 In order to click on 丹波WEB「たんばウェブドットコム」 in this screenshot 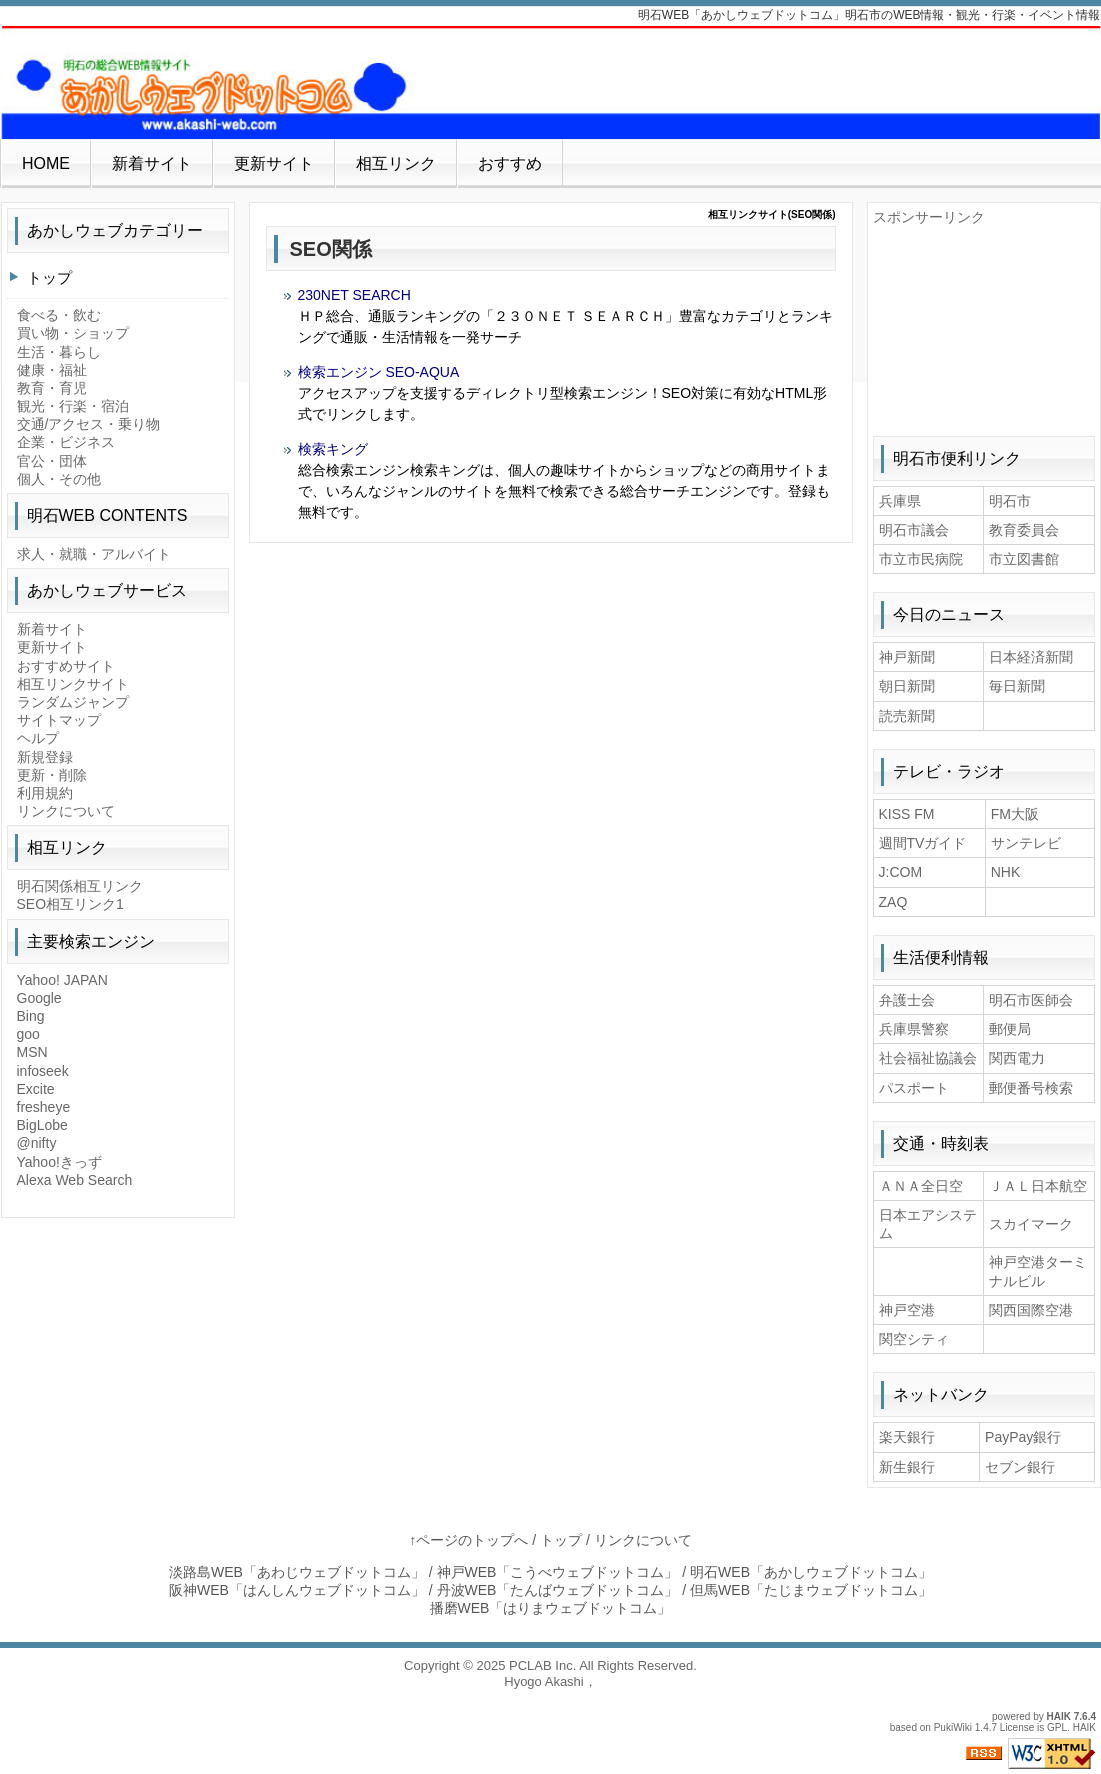, I will do `click(558, 1590)`.